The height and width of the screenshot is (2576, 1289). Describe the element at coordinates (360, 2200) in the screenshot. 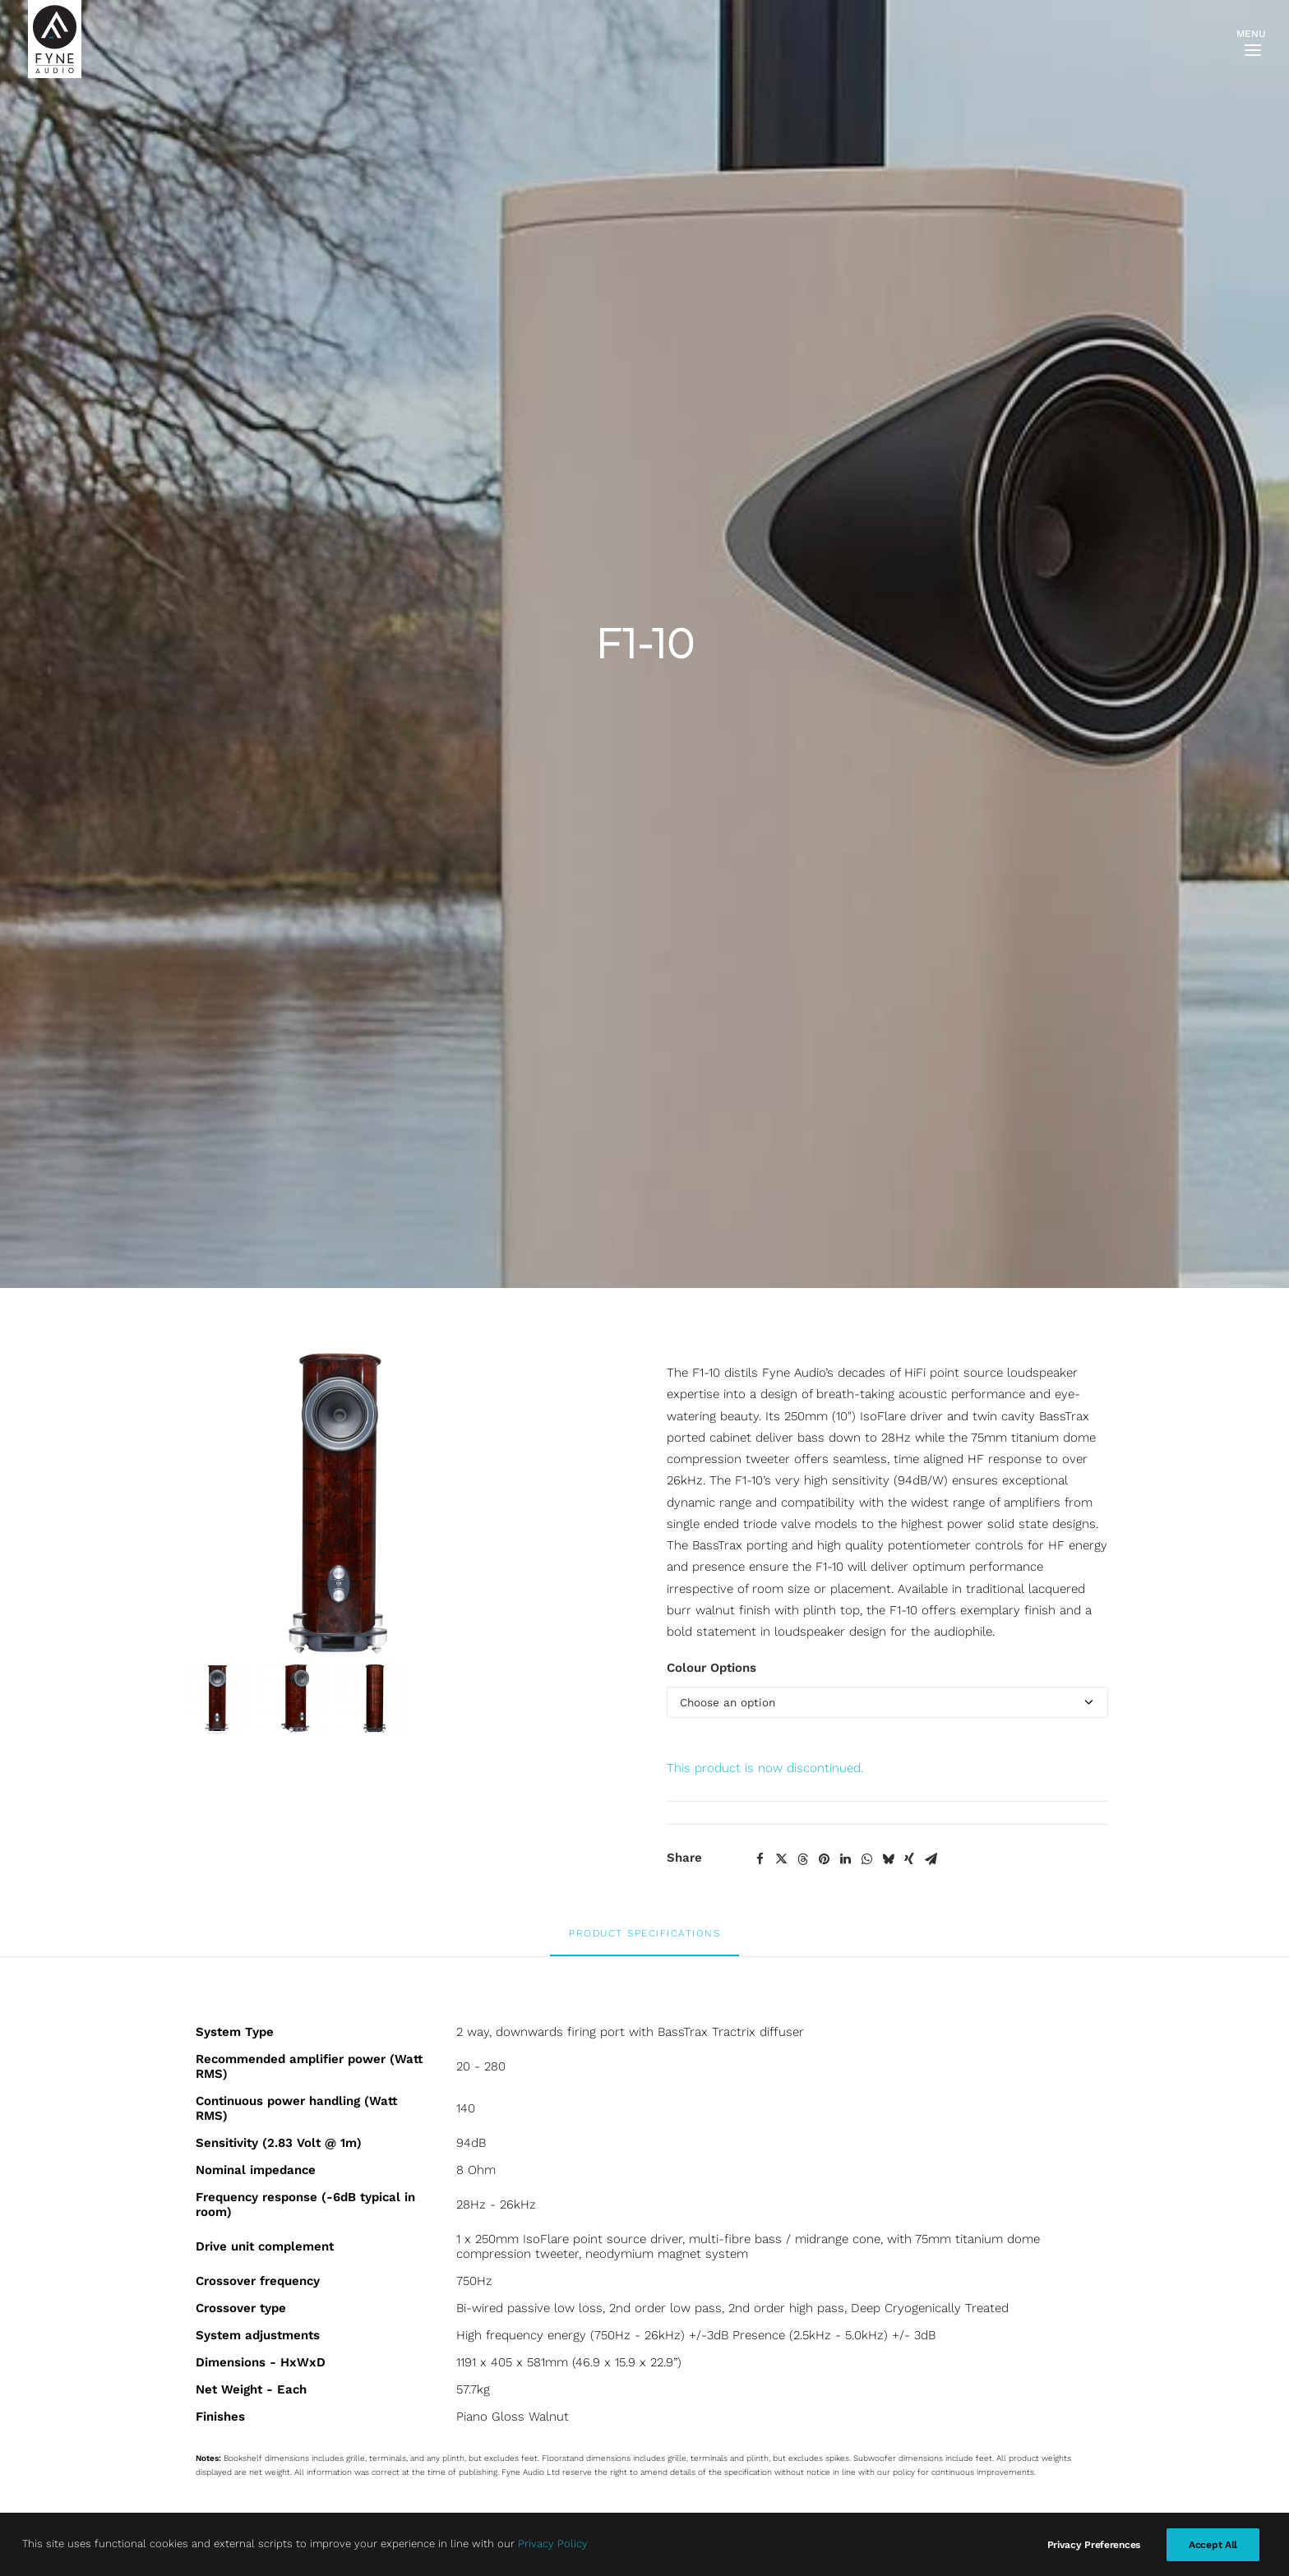

I see `Privacy` at that location.